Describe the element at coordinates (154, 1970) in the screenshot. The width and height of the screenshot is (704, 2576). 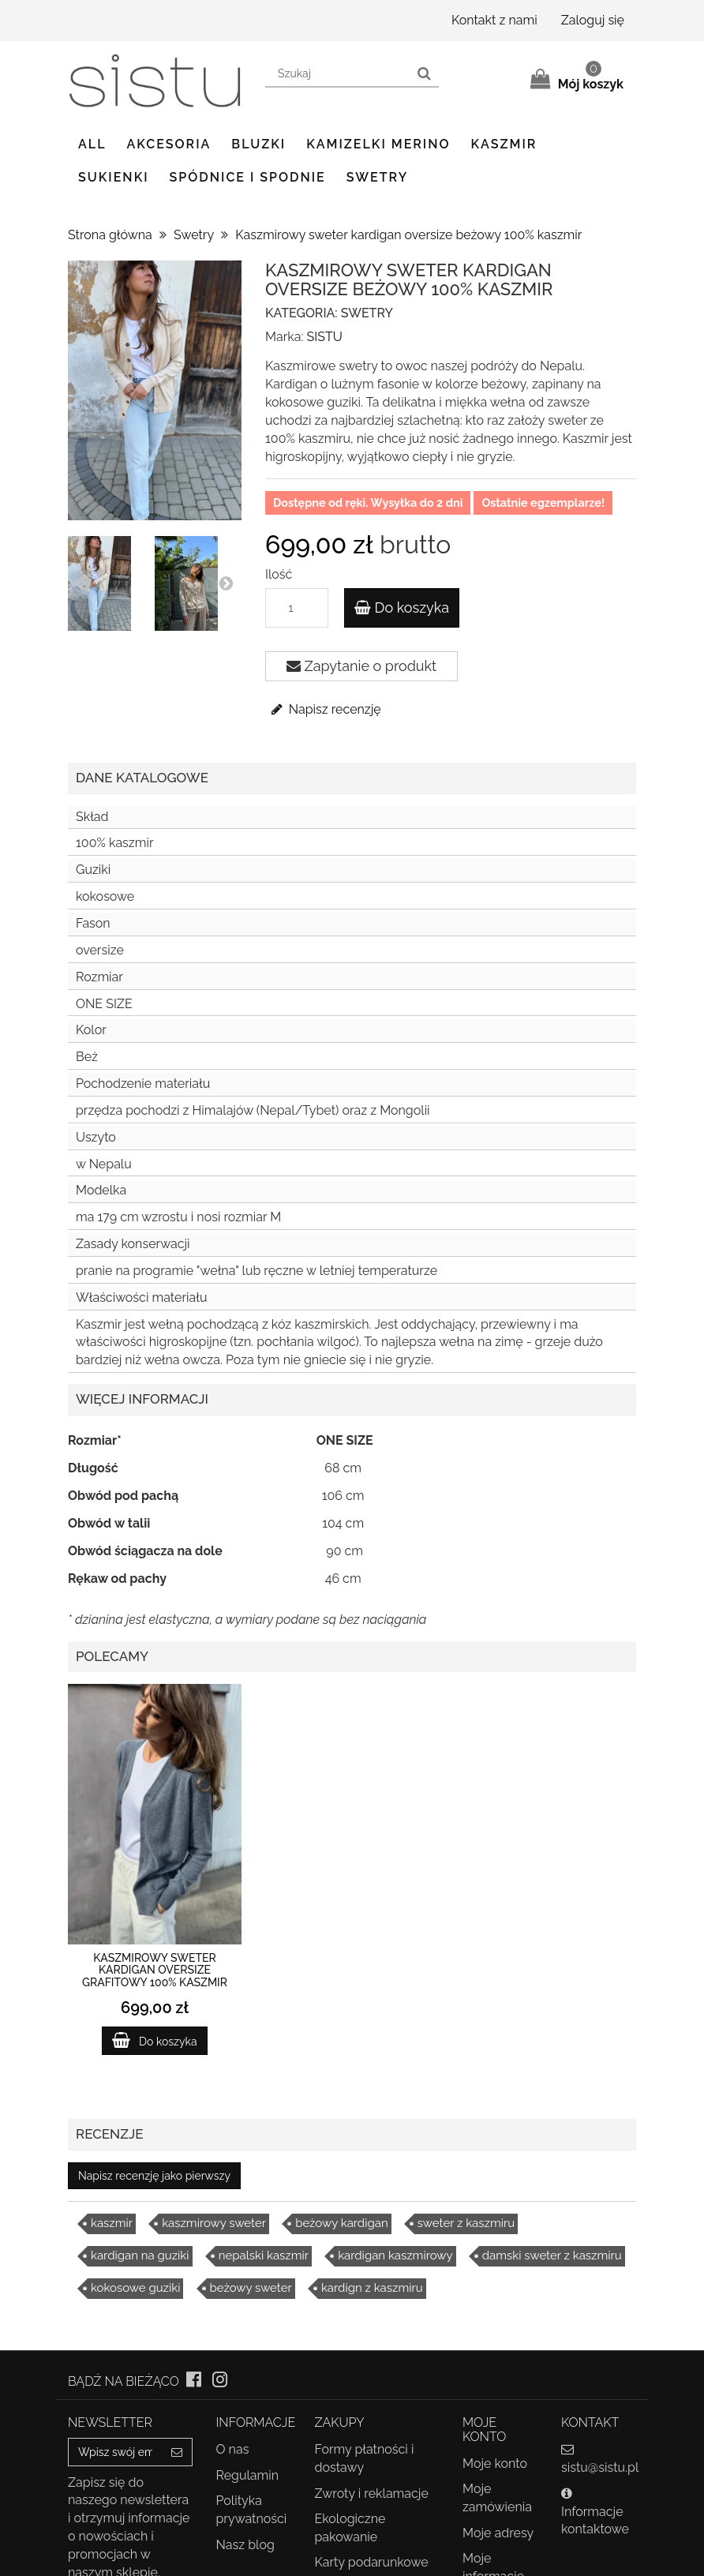
I see `Kaszmirowy sweter kardigan oversize grafitowy 100% kaszmir` at that location.